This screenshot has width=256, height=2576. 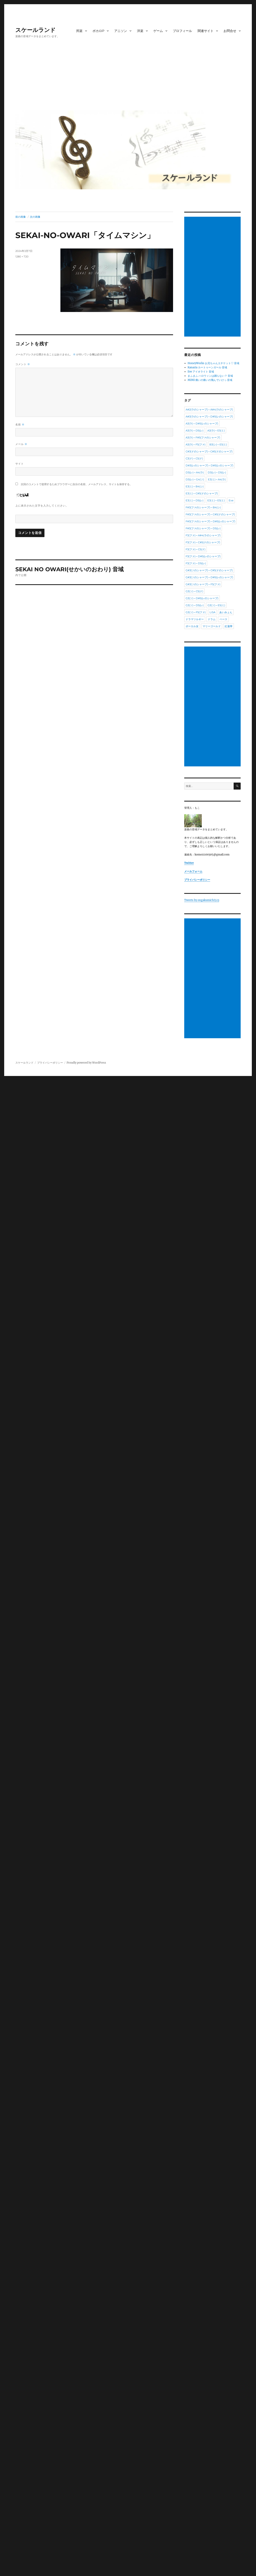 I want to click on E3(ミ)～B4(シ), so click(x=195, y=486).